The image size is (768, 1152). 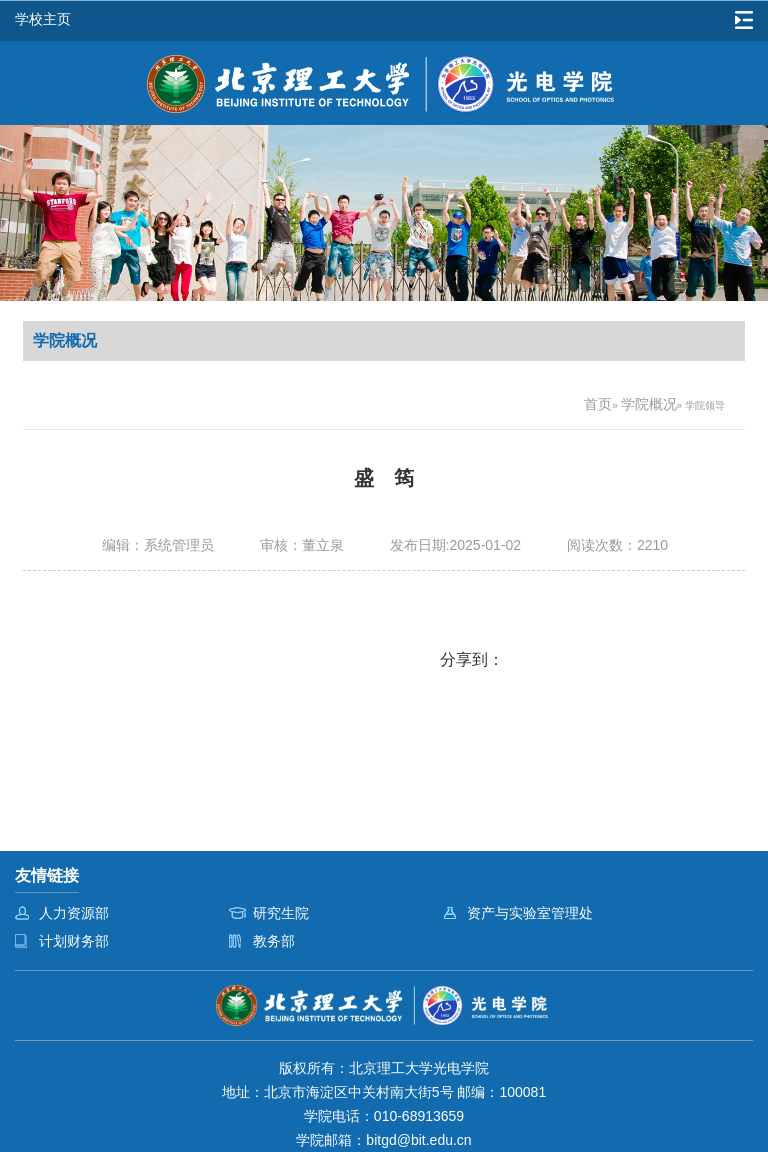 I want to click on 学校主页, so click(x=43, y=19).